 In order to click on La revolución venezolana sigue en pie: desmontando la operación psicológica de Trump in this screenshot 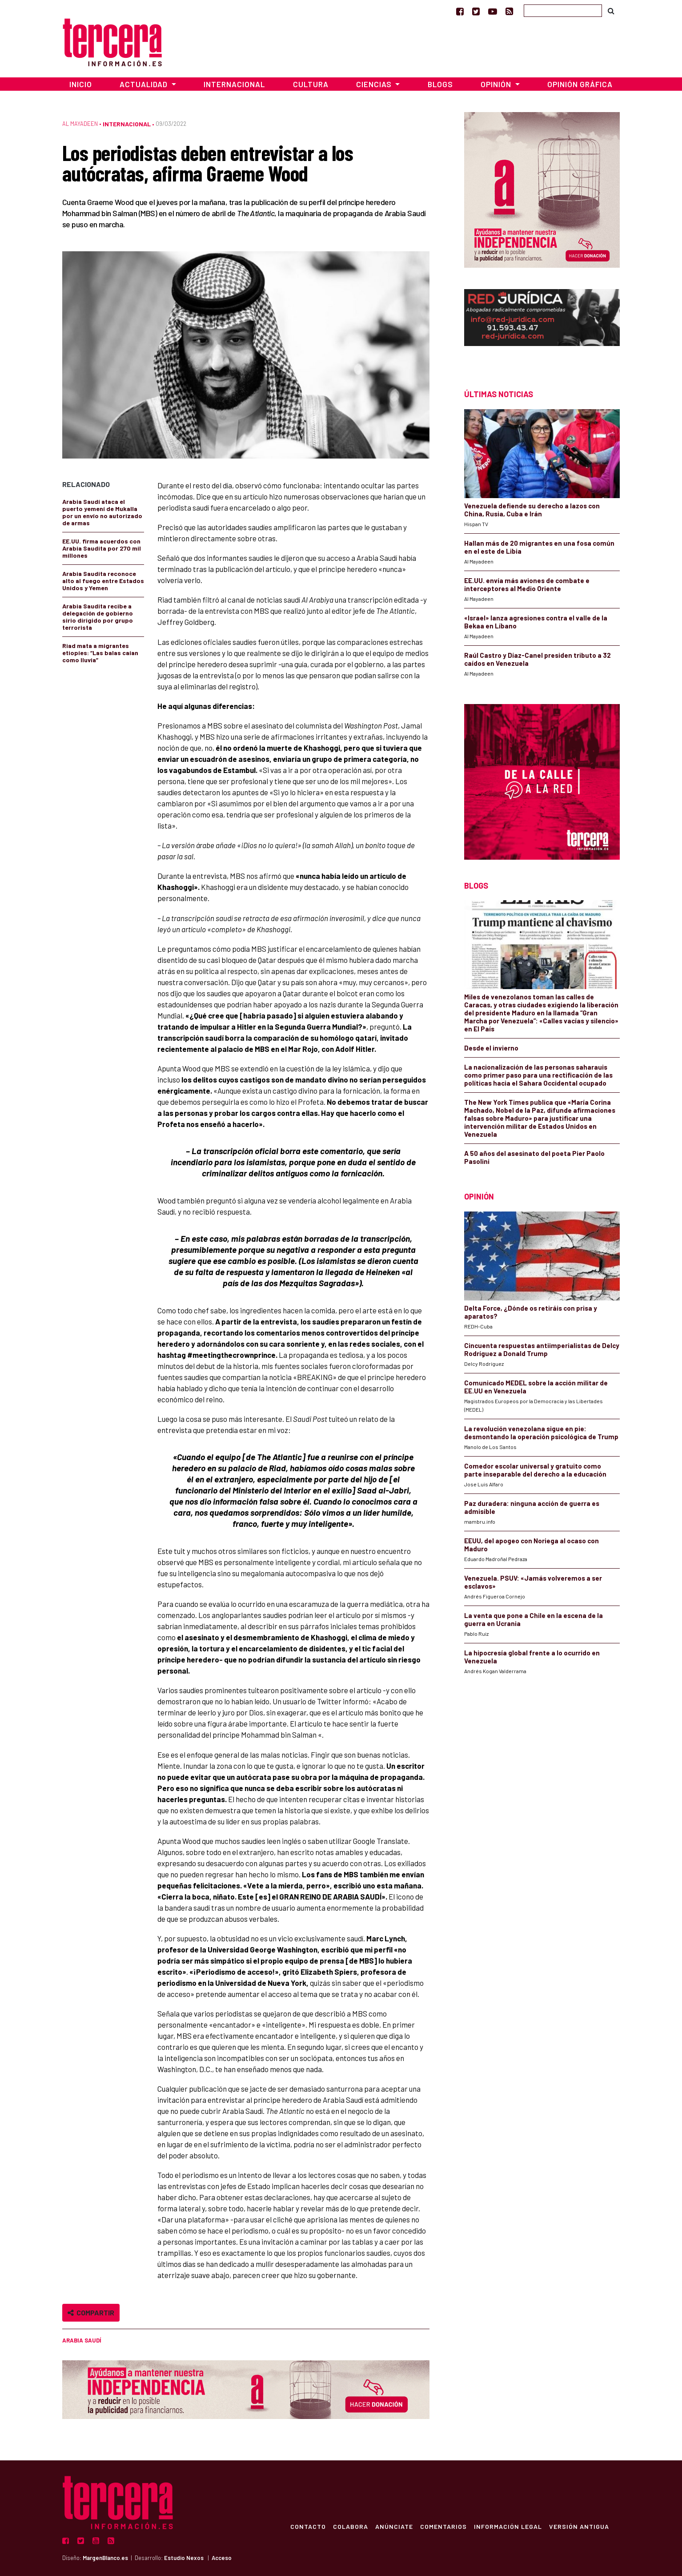, I will do `click(541, 1433)`.